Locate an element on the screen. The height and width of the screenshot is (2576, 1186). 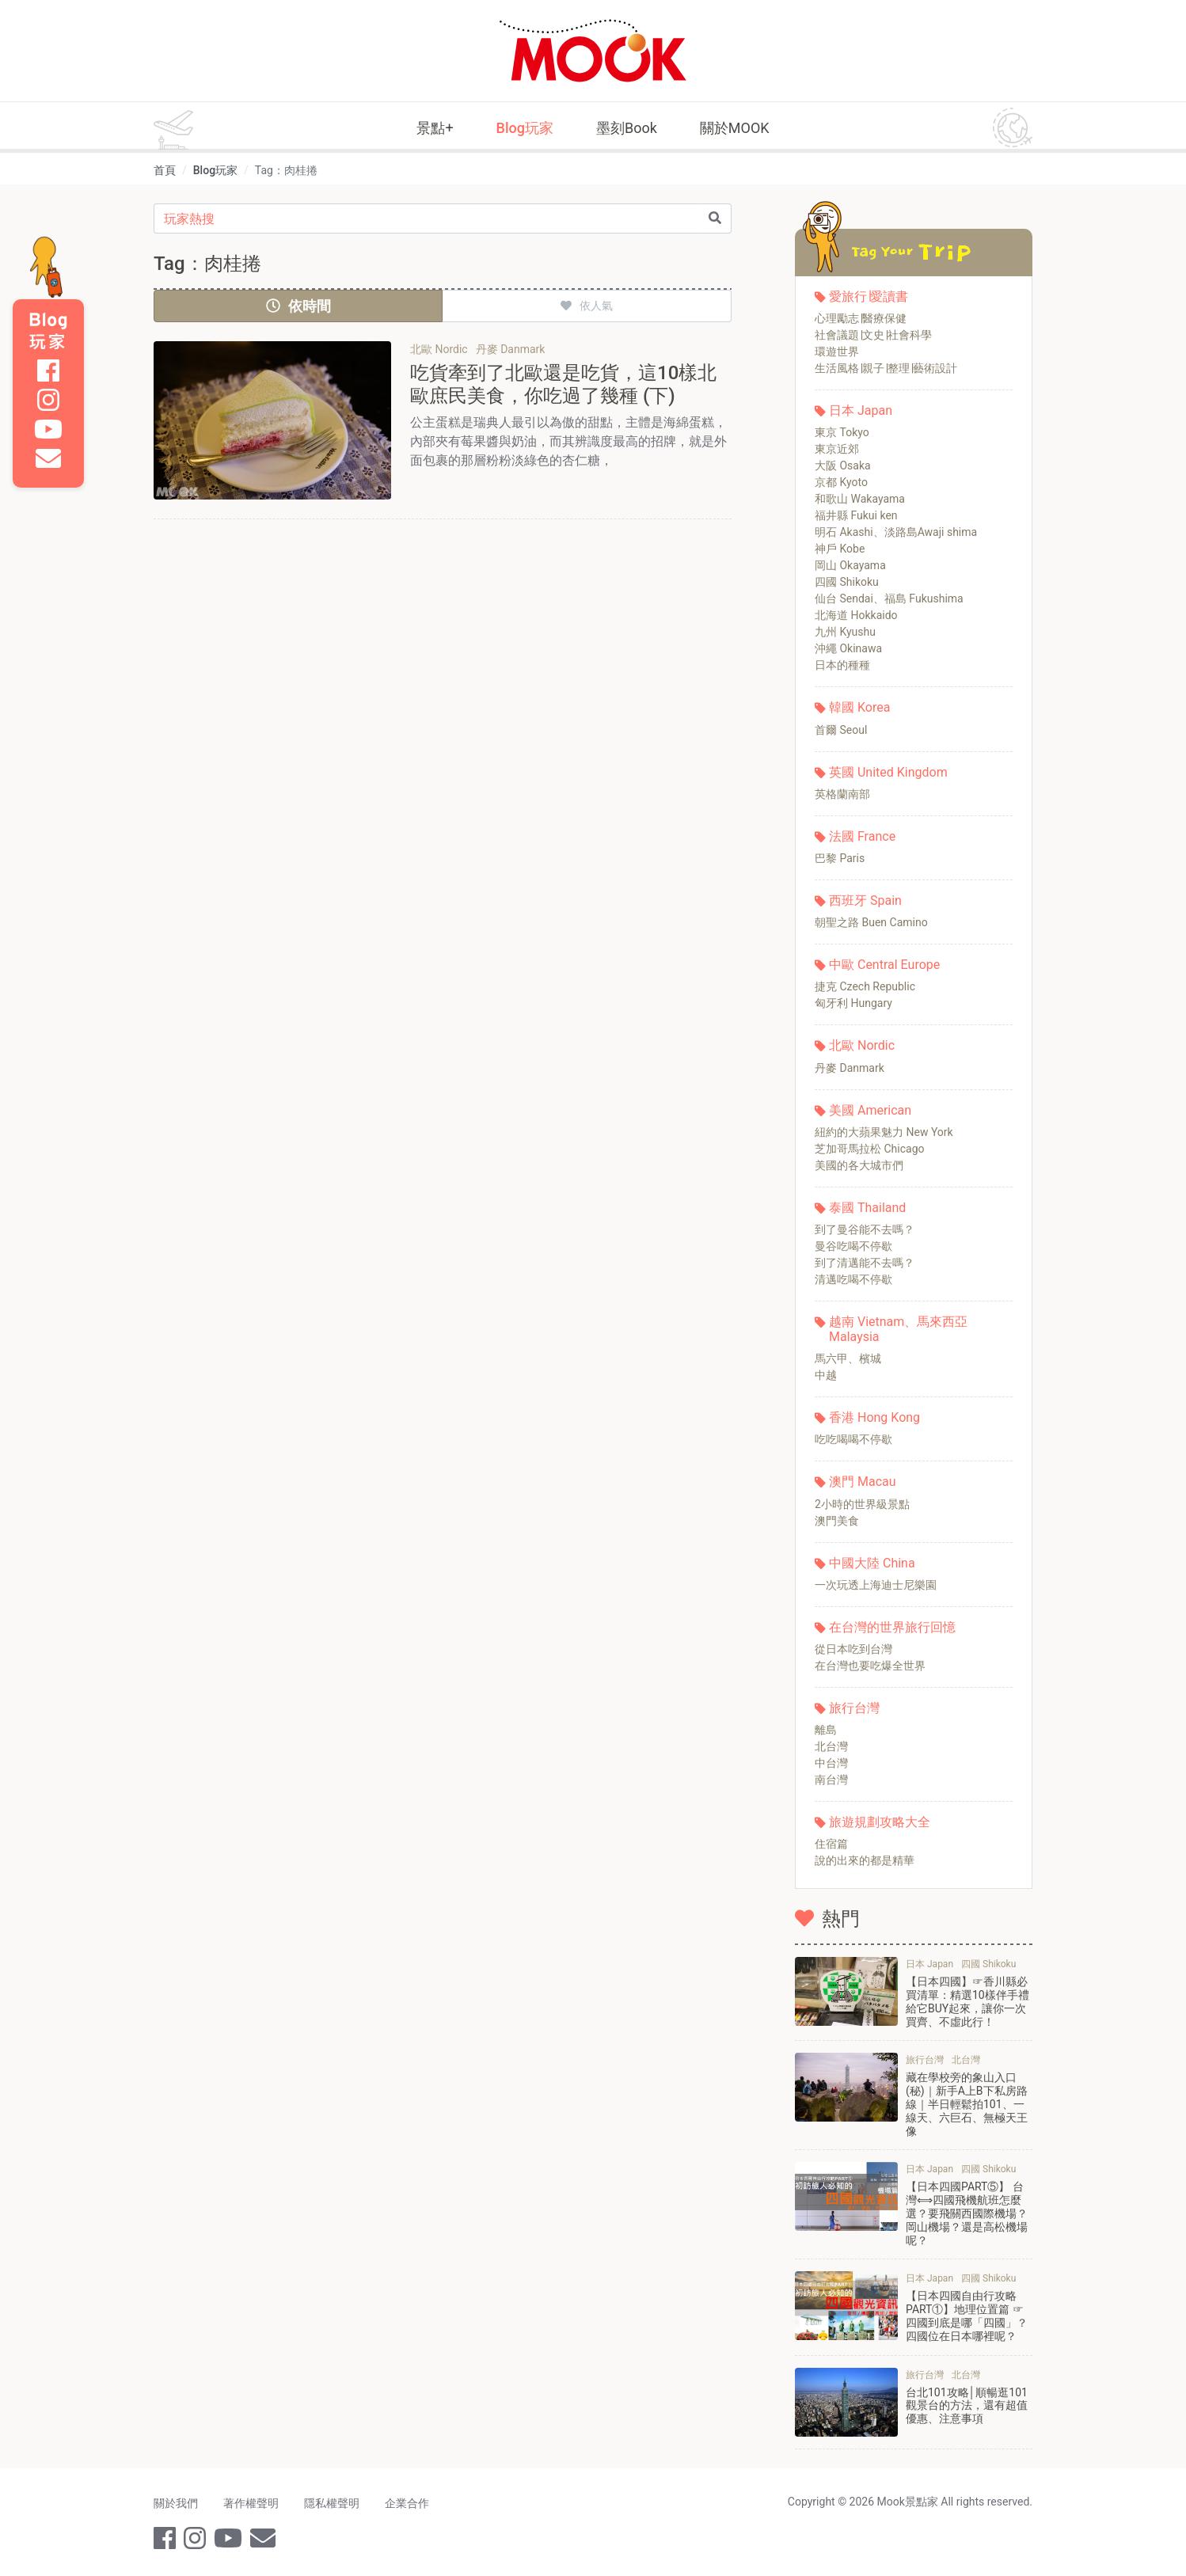
西班牙 Spain is located at coordinates (865, 900).